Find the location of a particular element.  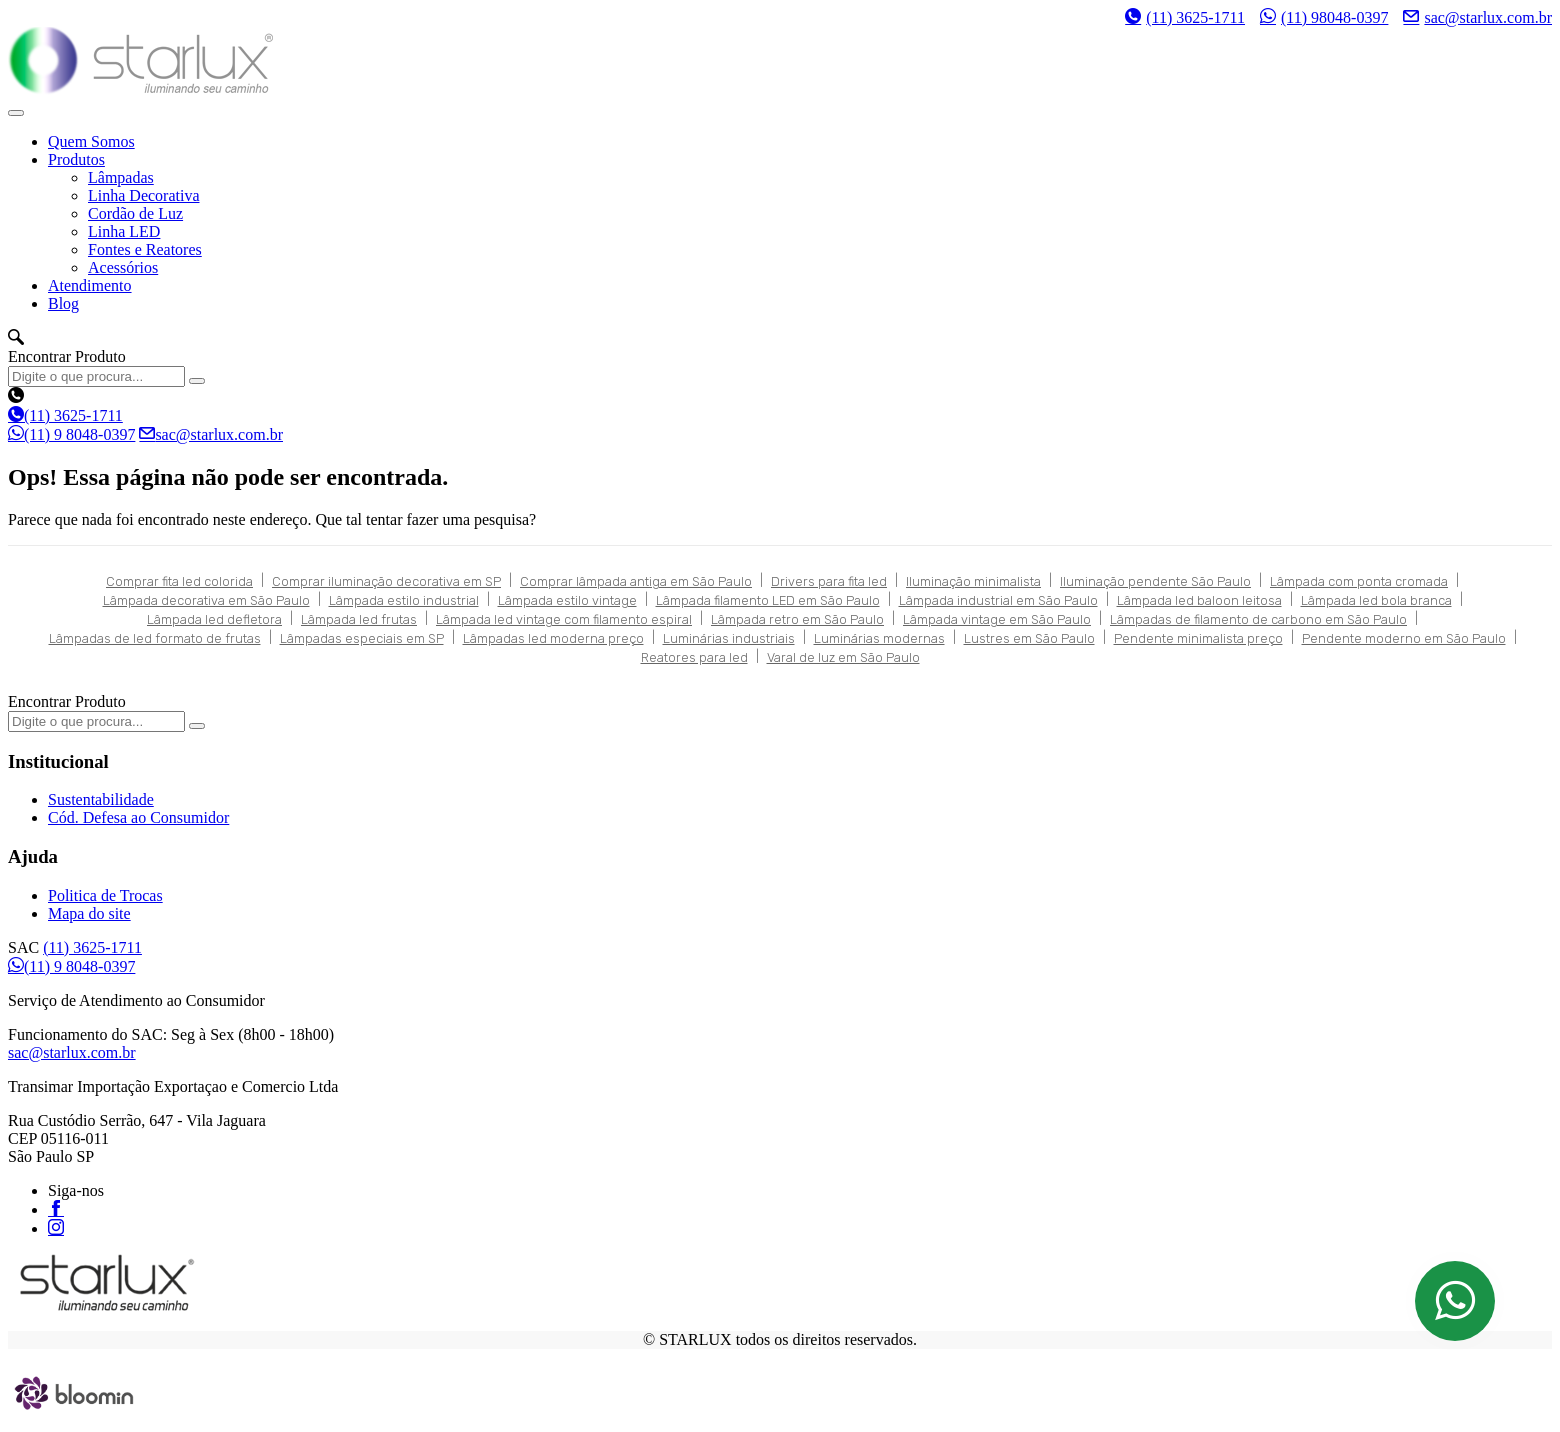

Lâmpada led defletora is located at coordinates (214, 619).